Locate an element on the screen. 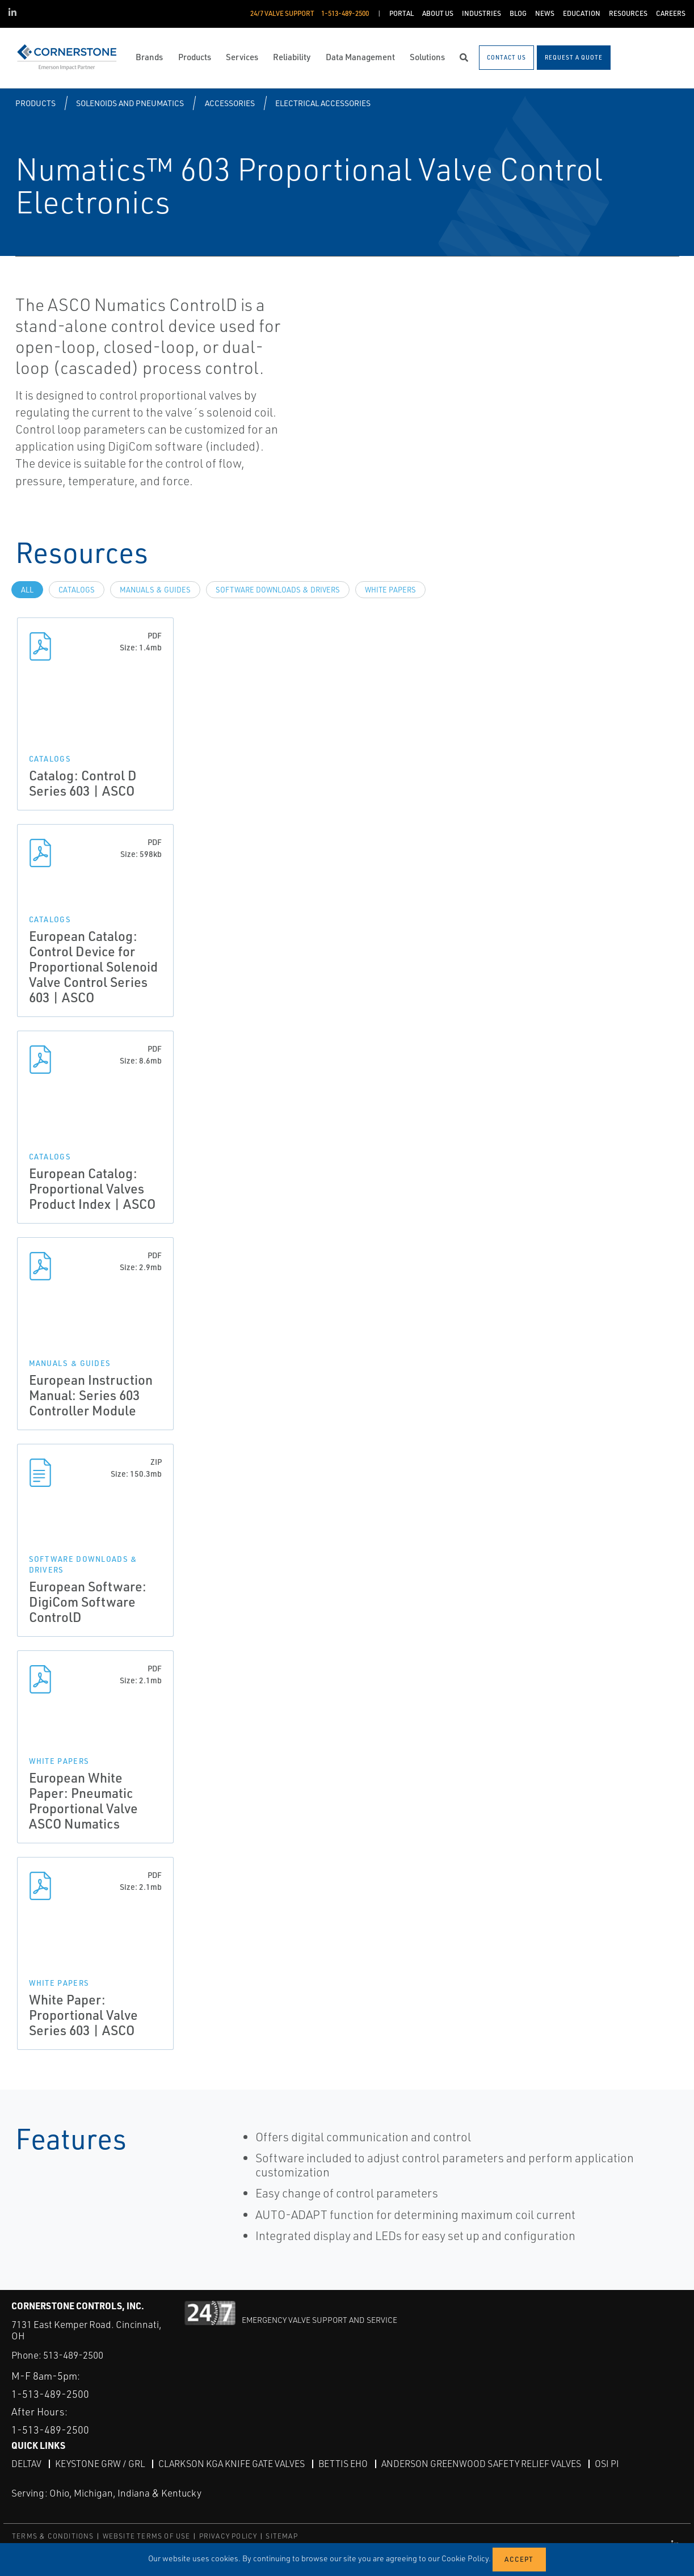 The height and width of the screenshot is (2576, 694). Electrical Accessories is located at coordinates (323, 103).